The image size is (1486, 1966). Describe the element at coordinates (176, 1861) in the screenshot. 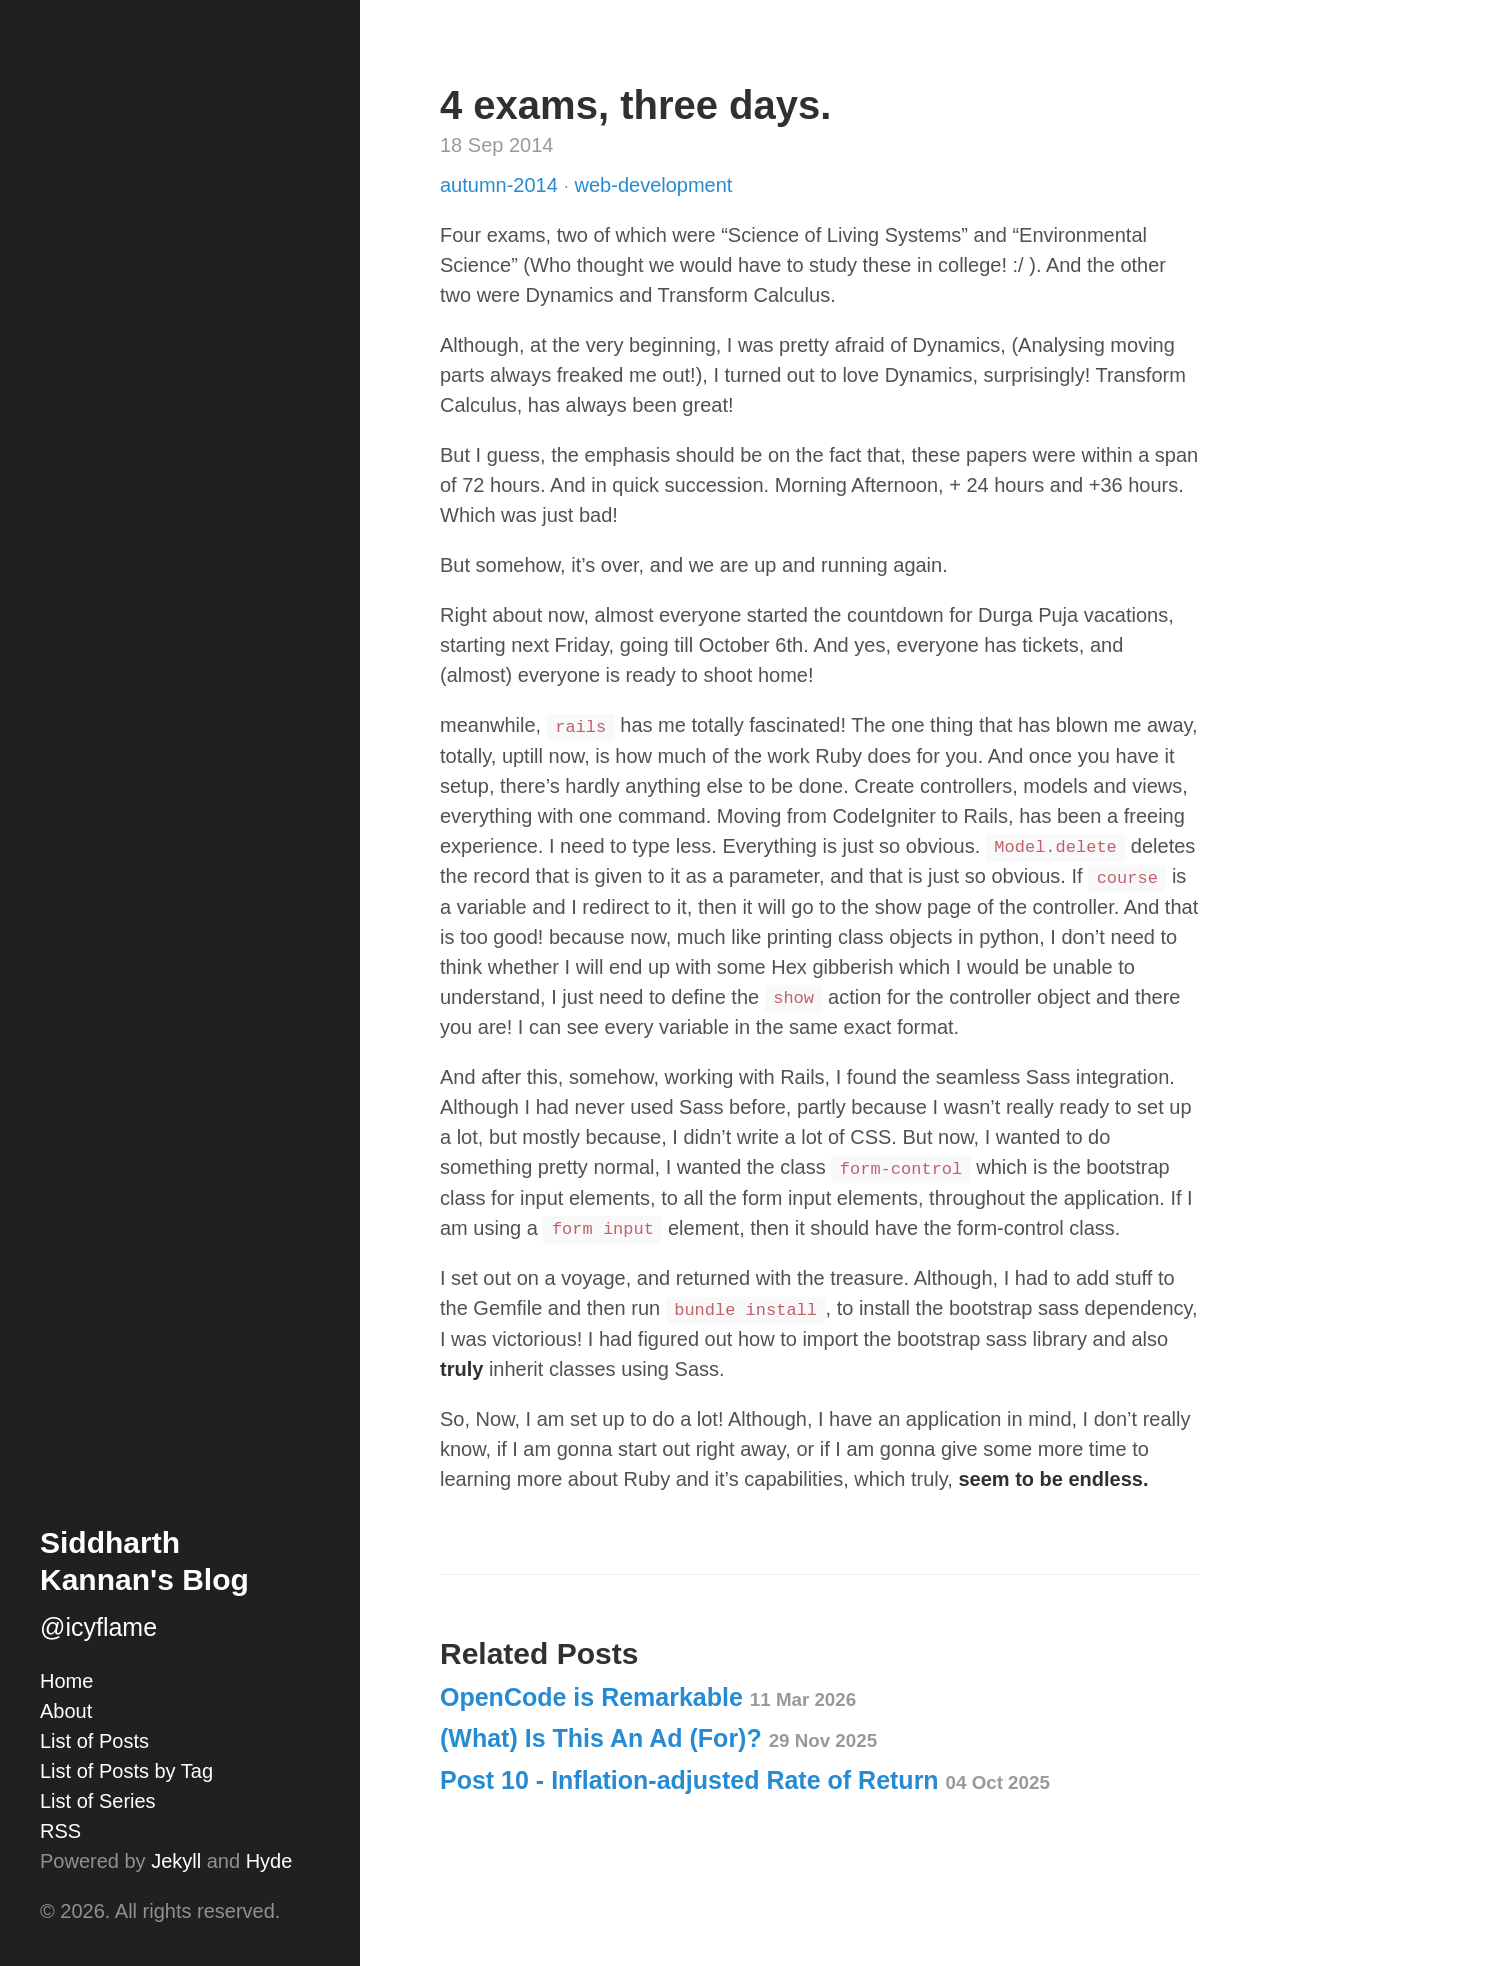

I see `Jekyll` at that location.